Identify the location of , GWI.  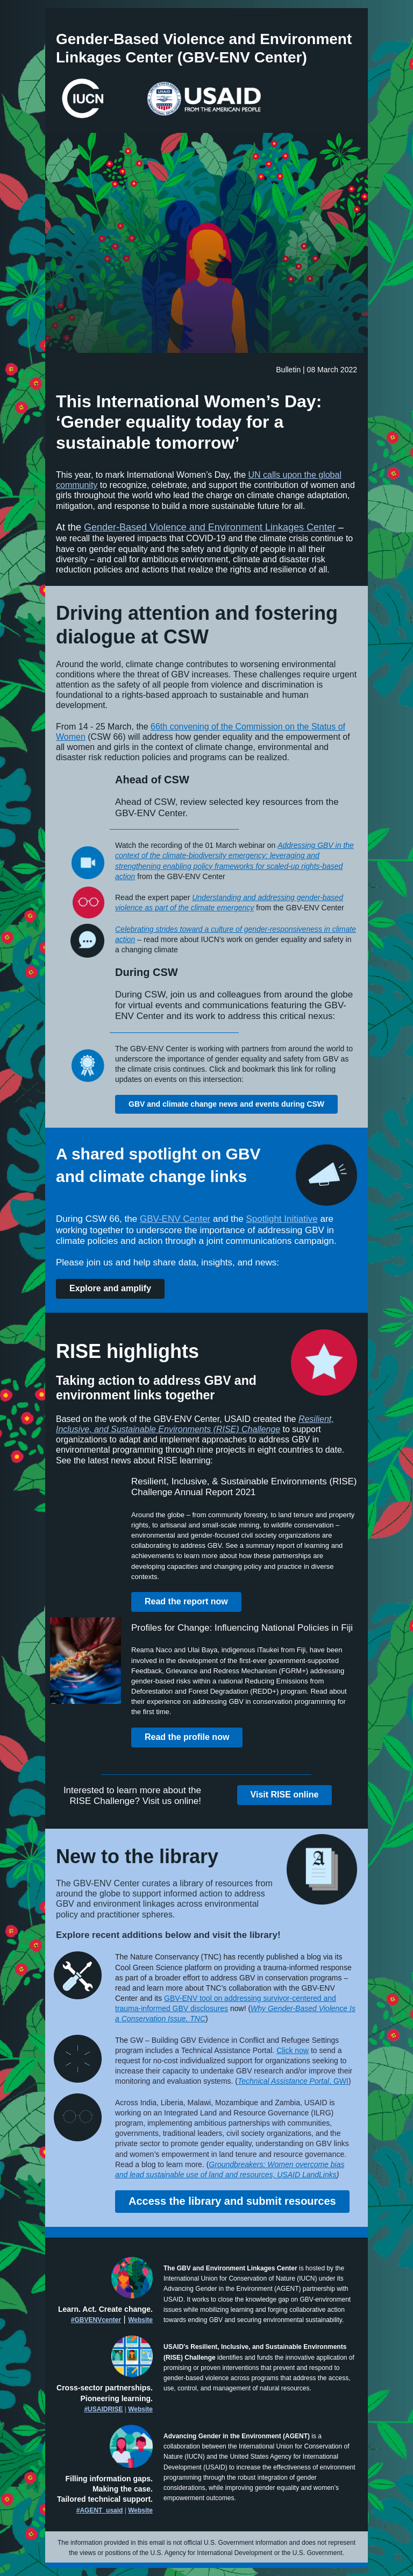
(338, 2081).